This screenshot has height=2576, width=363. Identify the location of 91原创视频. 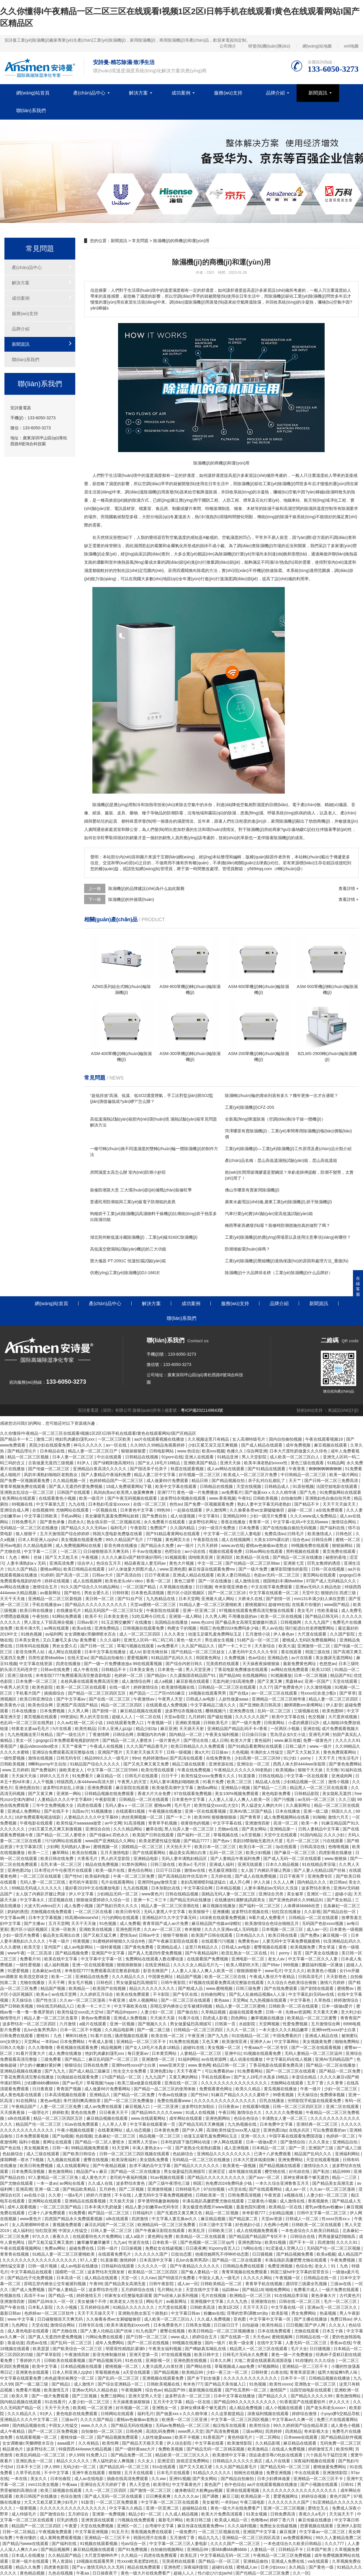
(303, 1486).